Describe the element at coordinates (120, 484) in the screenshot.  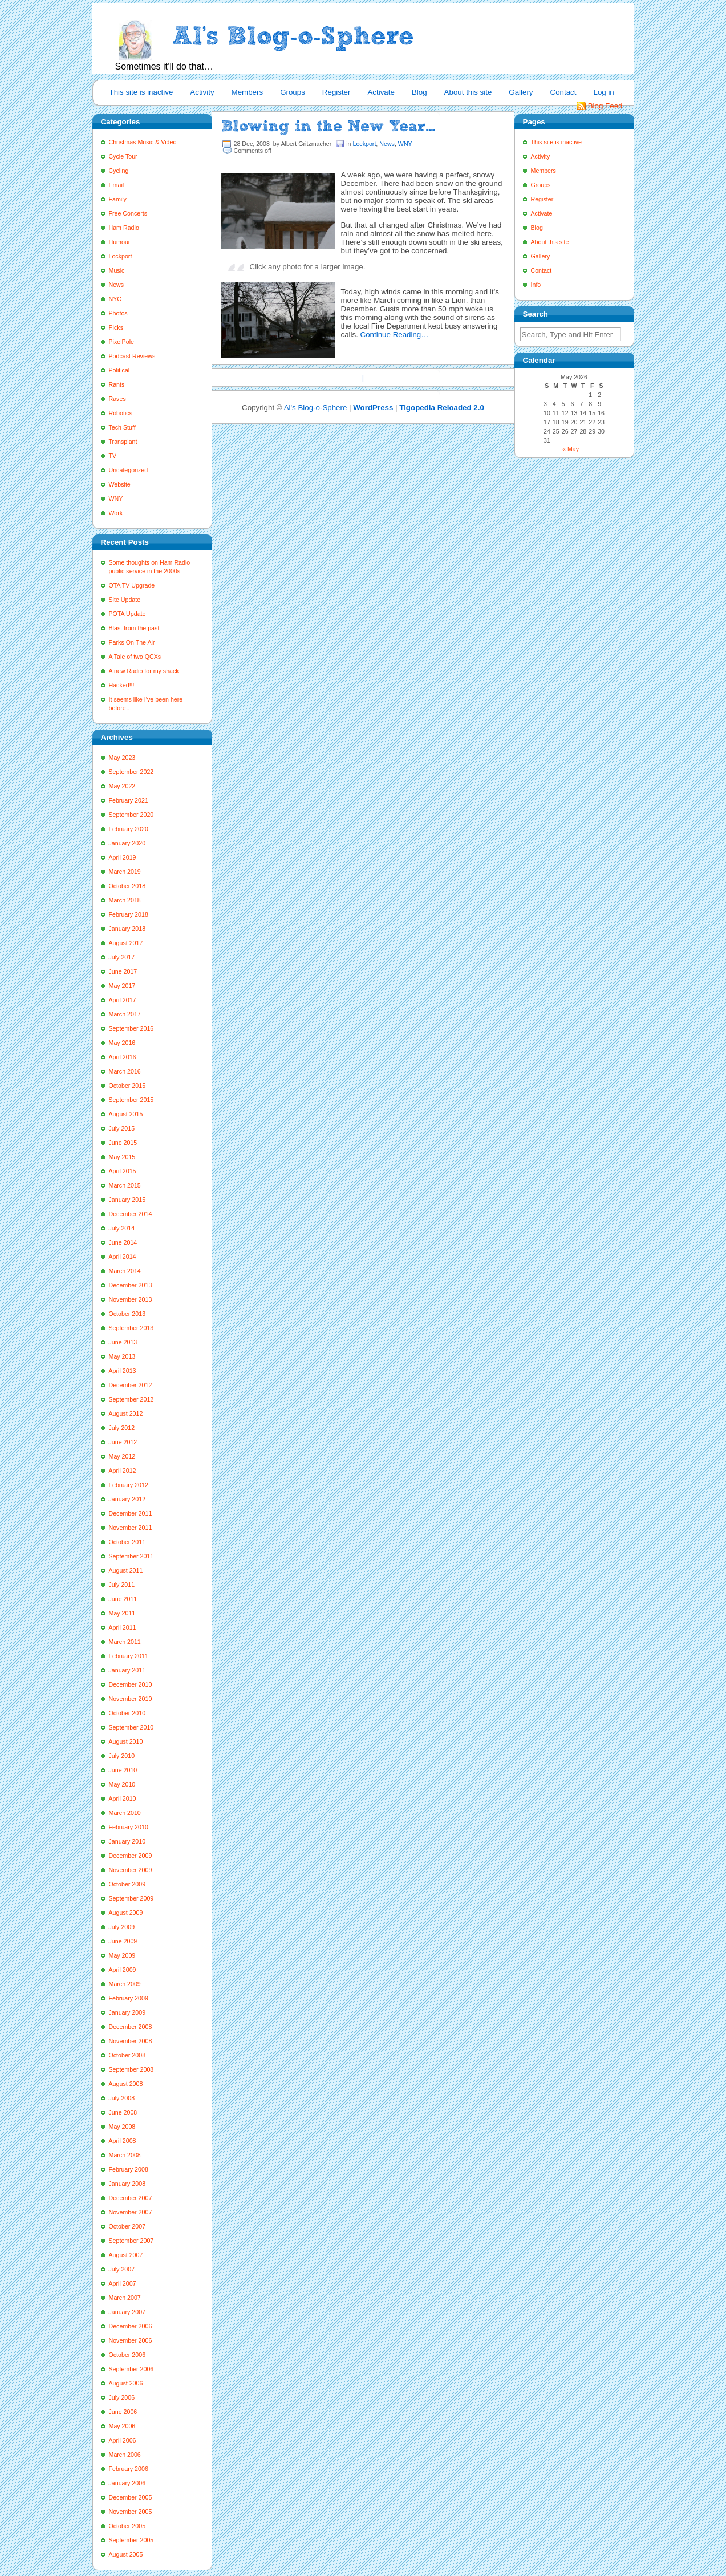
I see `Website` at that location.